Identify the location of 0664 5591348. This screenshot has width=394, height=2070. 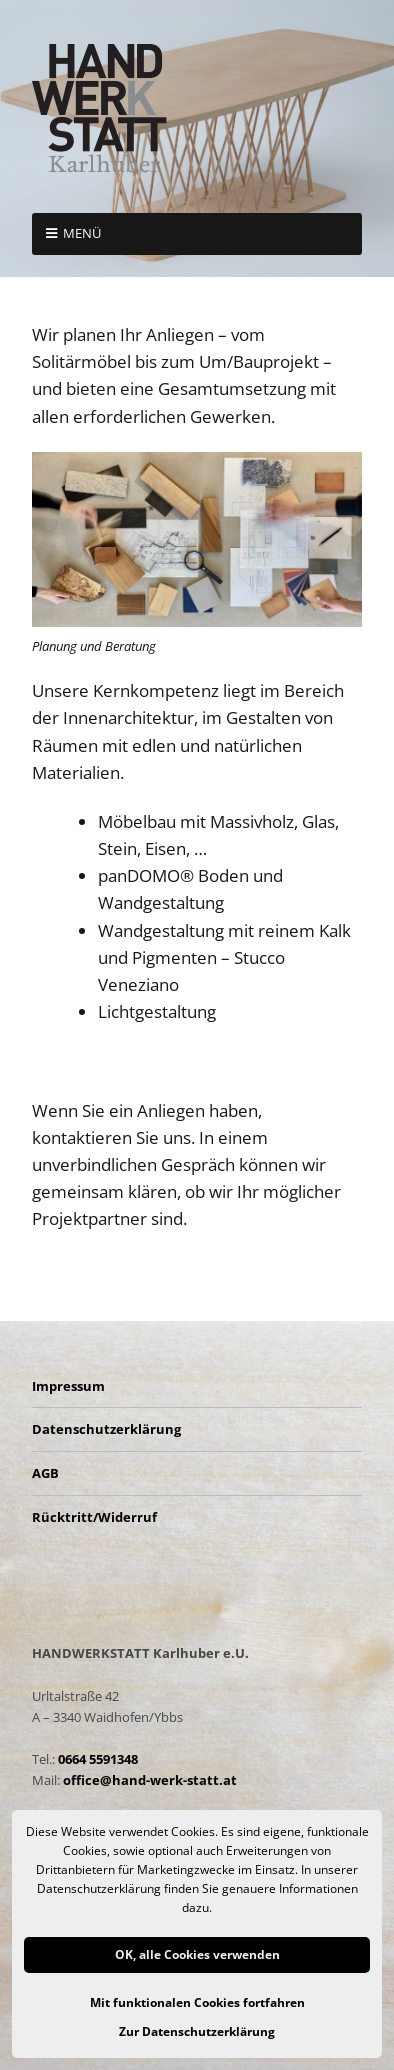
(98, 1759).